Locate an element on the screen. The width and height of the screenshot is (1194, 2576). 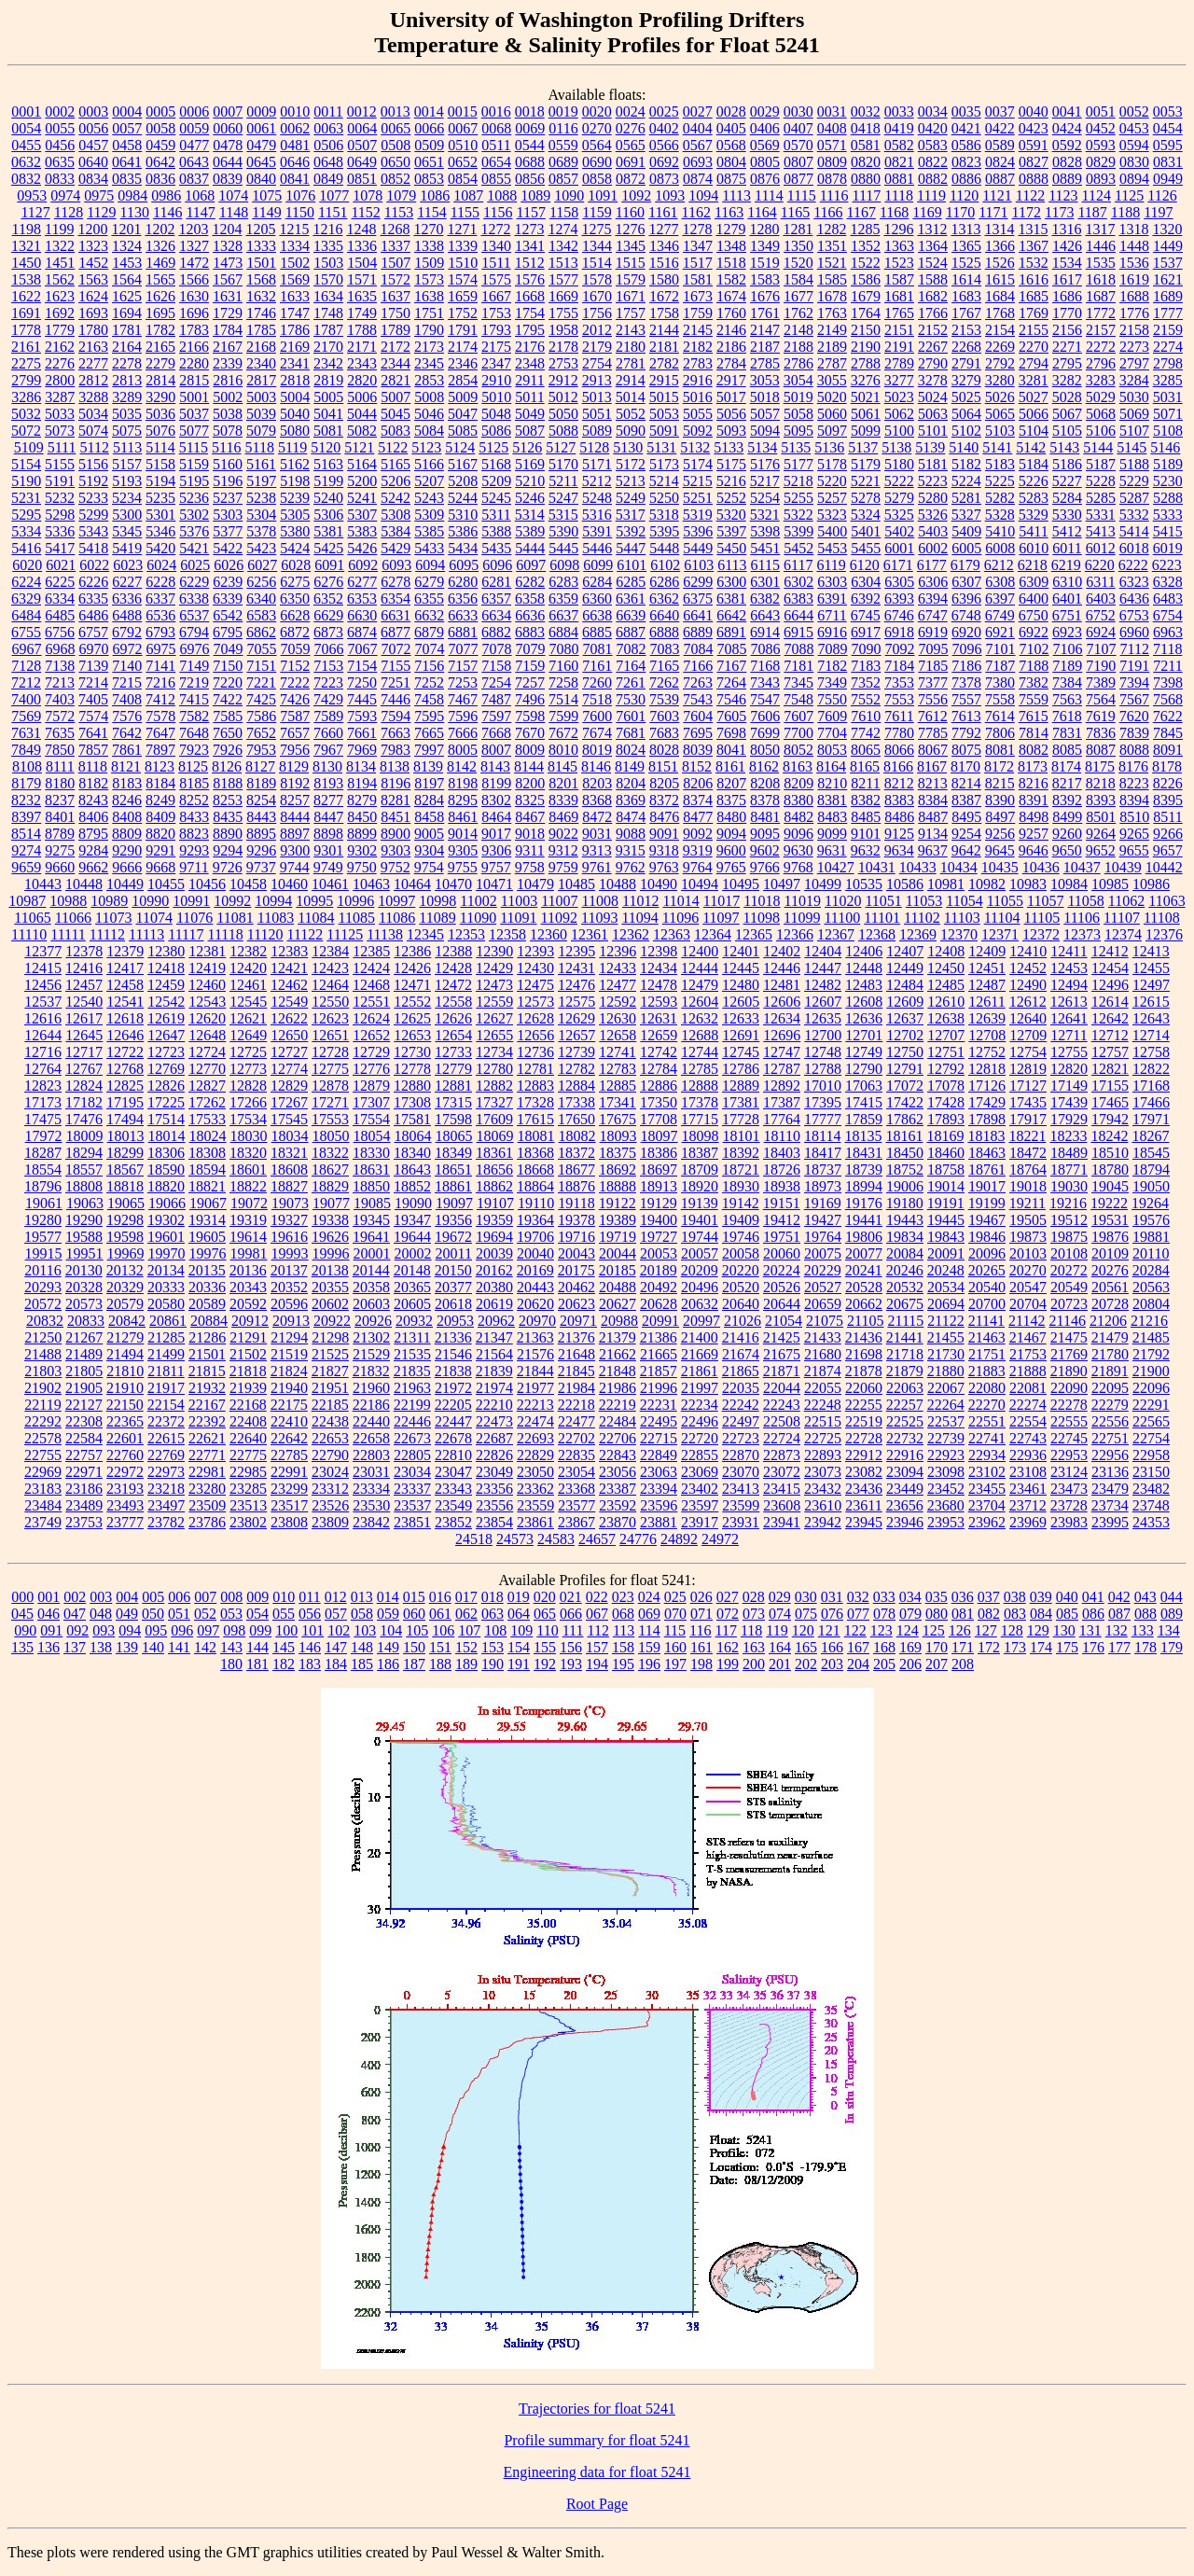
22410 is located at coordinates (289, 1421).